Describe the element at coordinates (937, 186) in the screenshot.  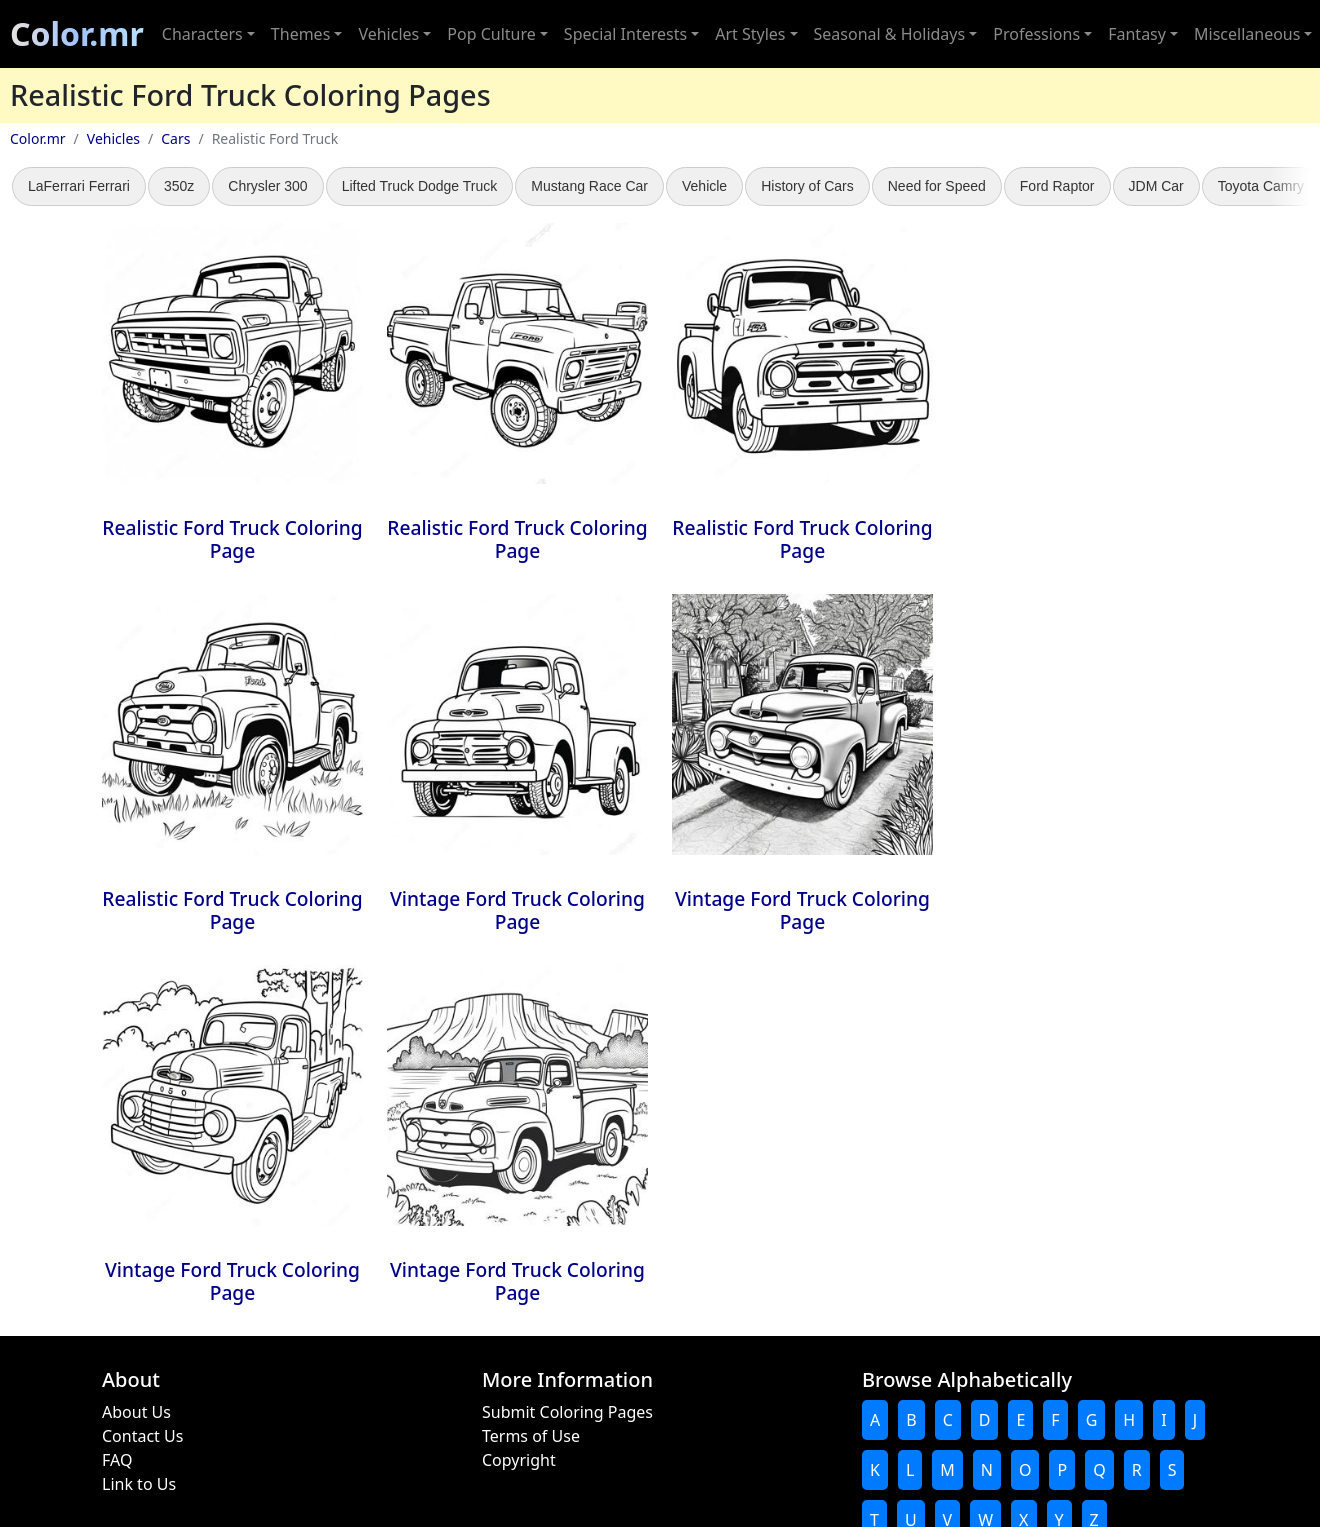
I see `Need for Speed` at that location.